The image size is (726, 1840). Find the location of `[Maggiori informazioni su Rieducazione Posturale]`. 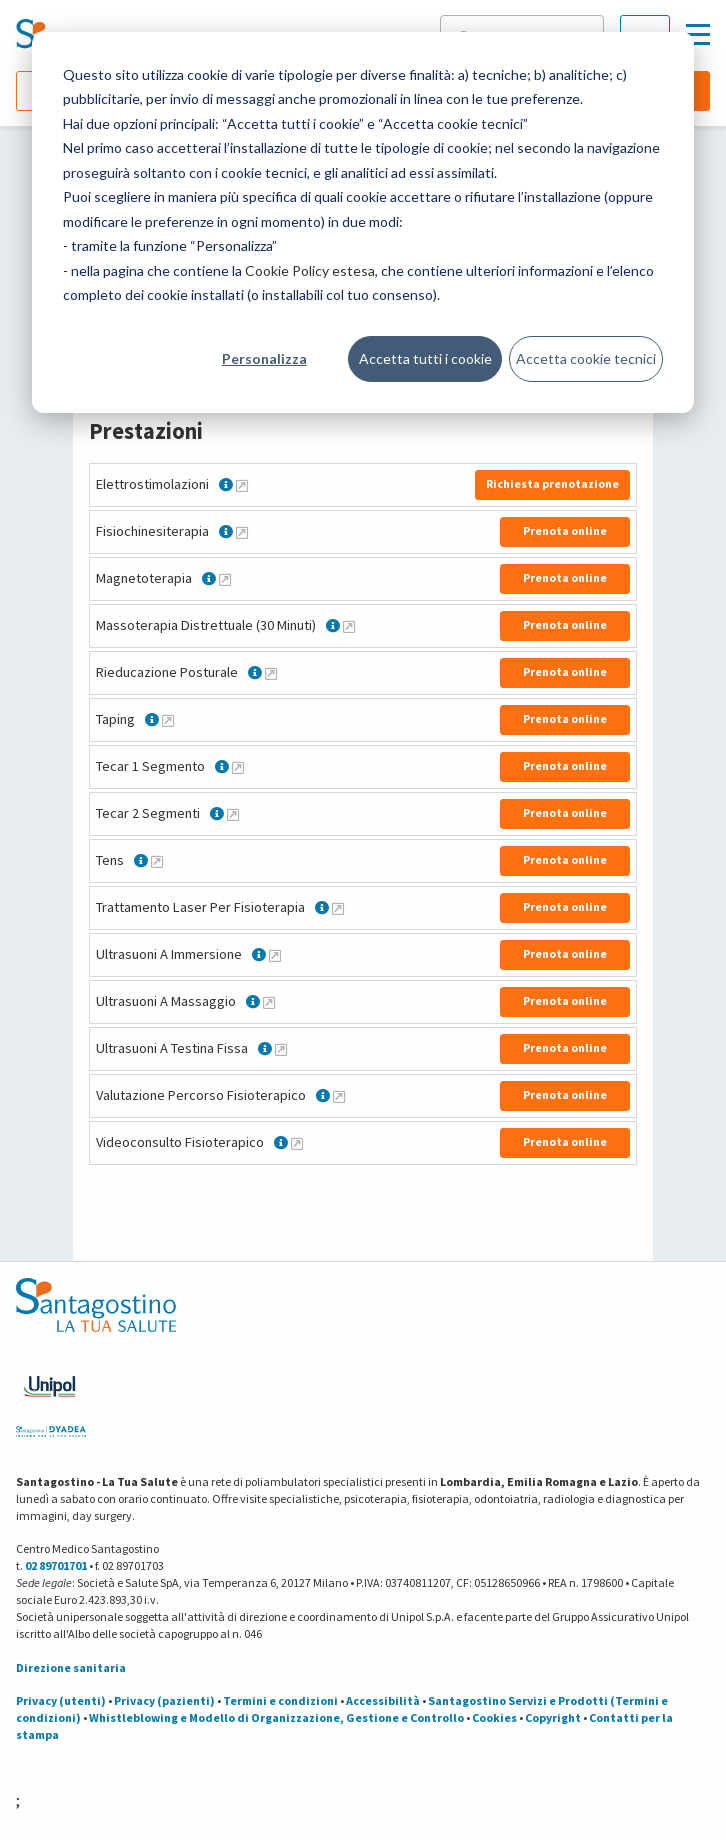

[Maggiori informazioni su Rieducazione Posturale] is located at coordinates (271, 673).